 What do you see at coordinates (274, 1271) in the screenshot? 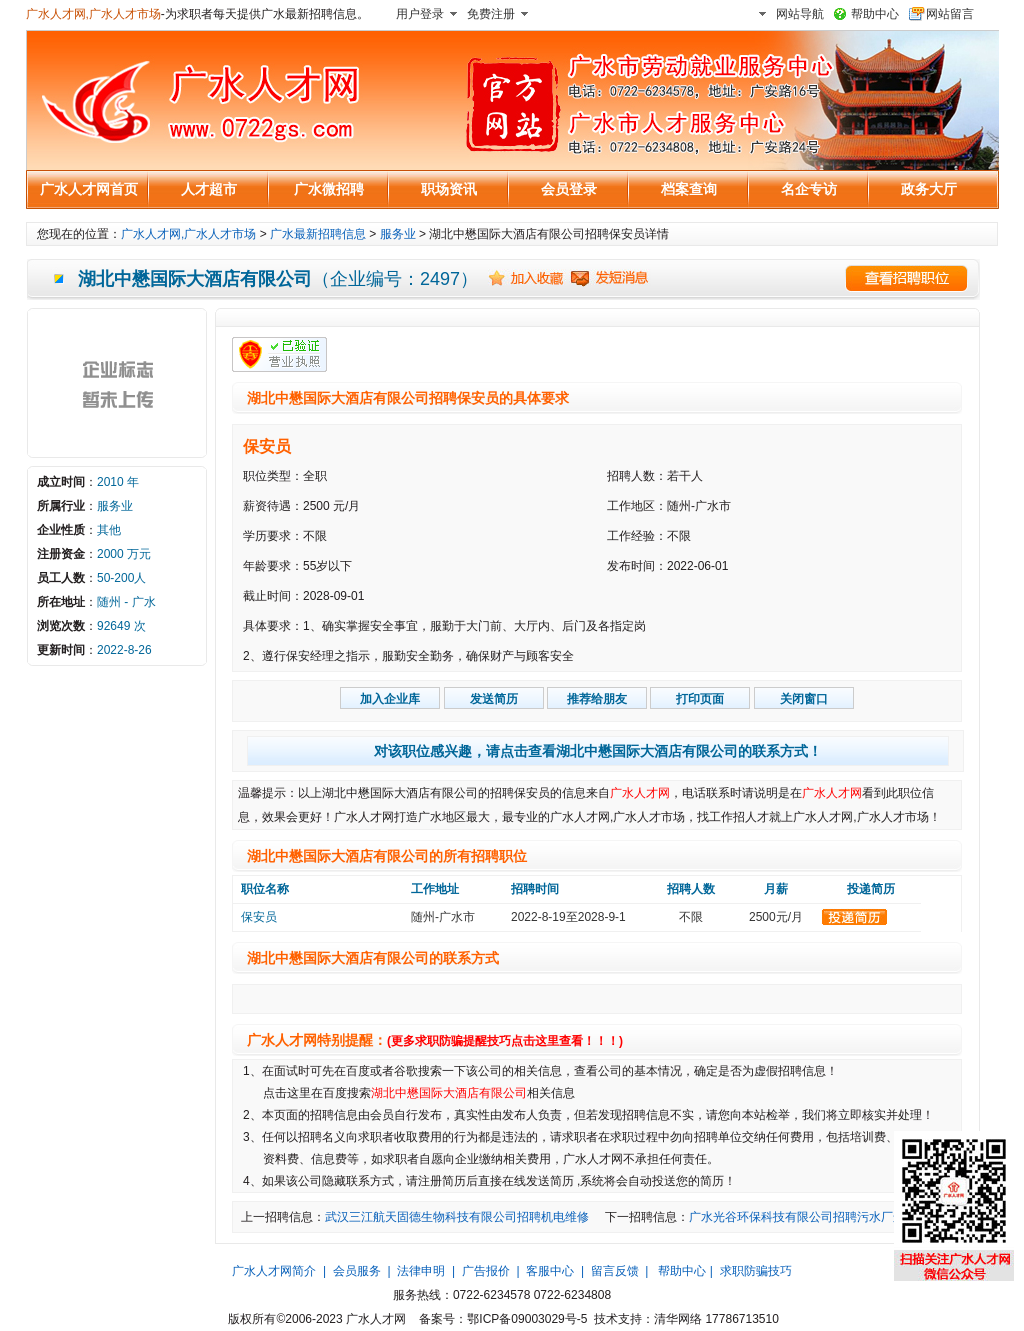
I see `广水人才网简介` at bounding box center [274, 1271].